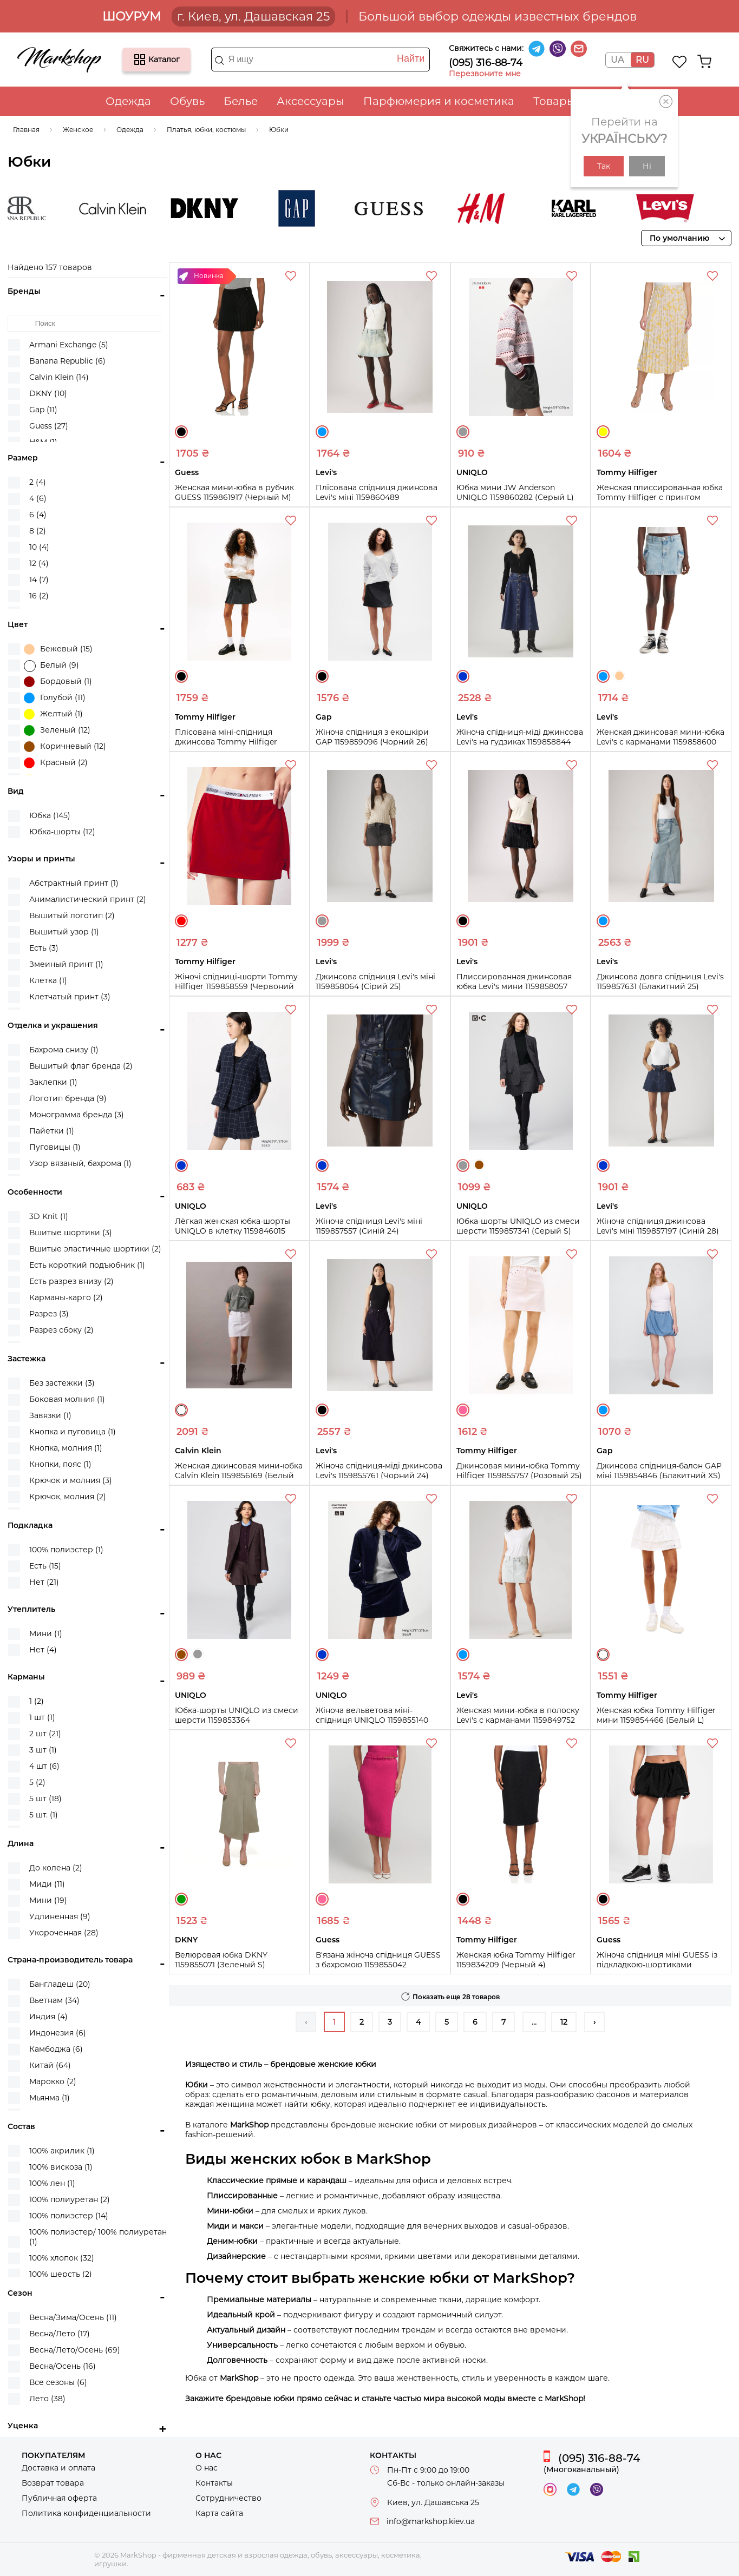 The image size is (739, 2576). Describe the element at coordinates (660, 741) in the screenshot. I see `Женская джинсовая мини-юбка Levi's с карманами 1159858600 (Голубой 34)` at that location.